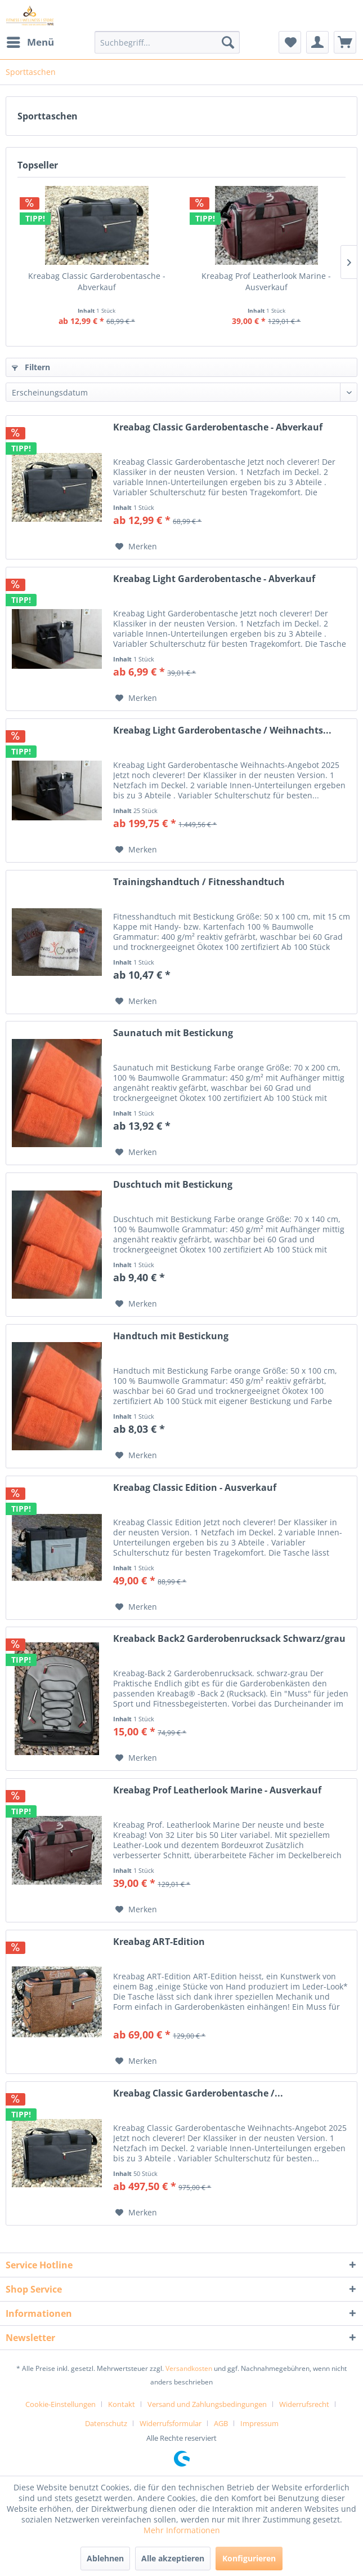 The image size is (363, 2576). Describe the element at coordinates (199, 882) in the screenshot. I see `Trainingshandtuch / Fitnesshandtuch` at that location.